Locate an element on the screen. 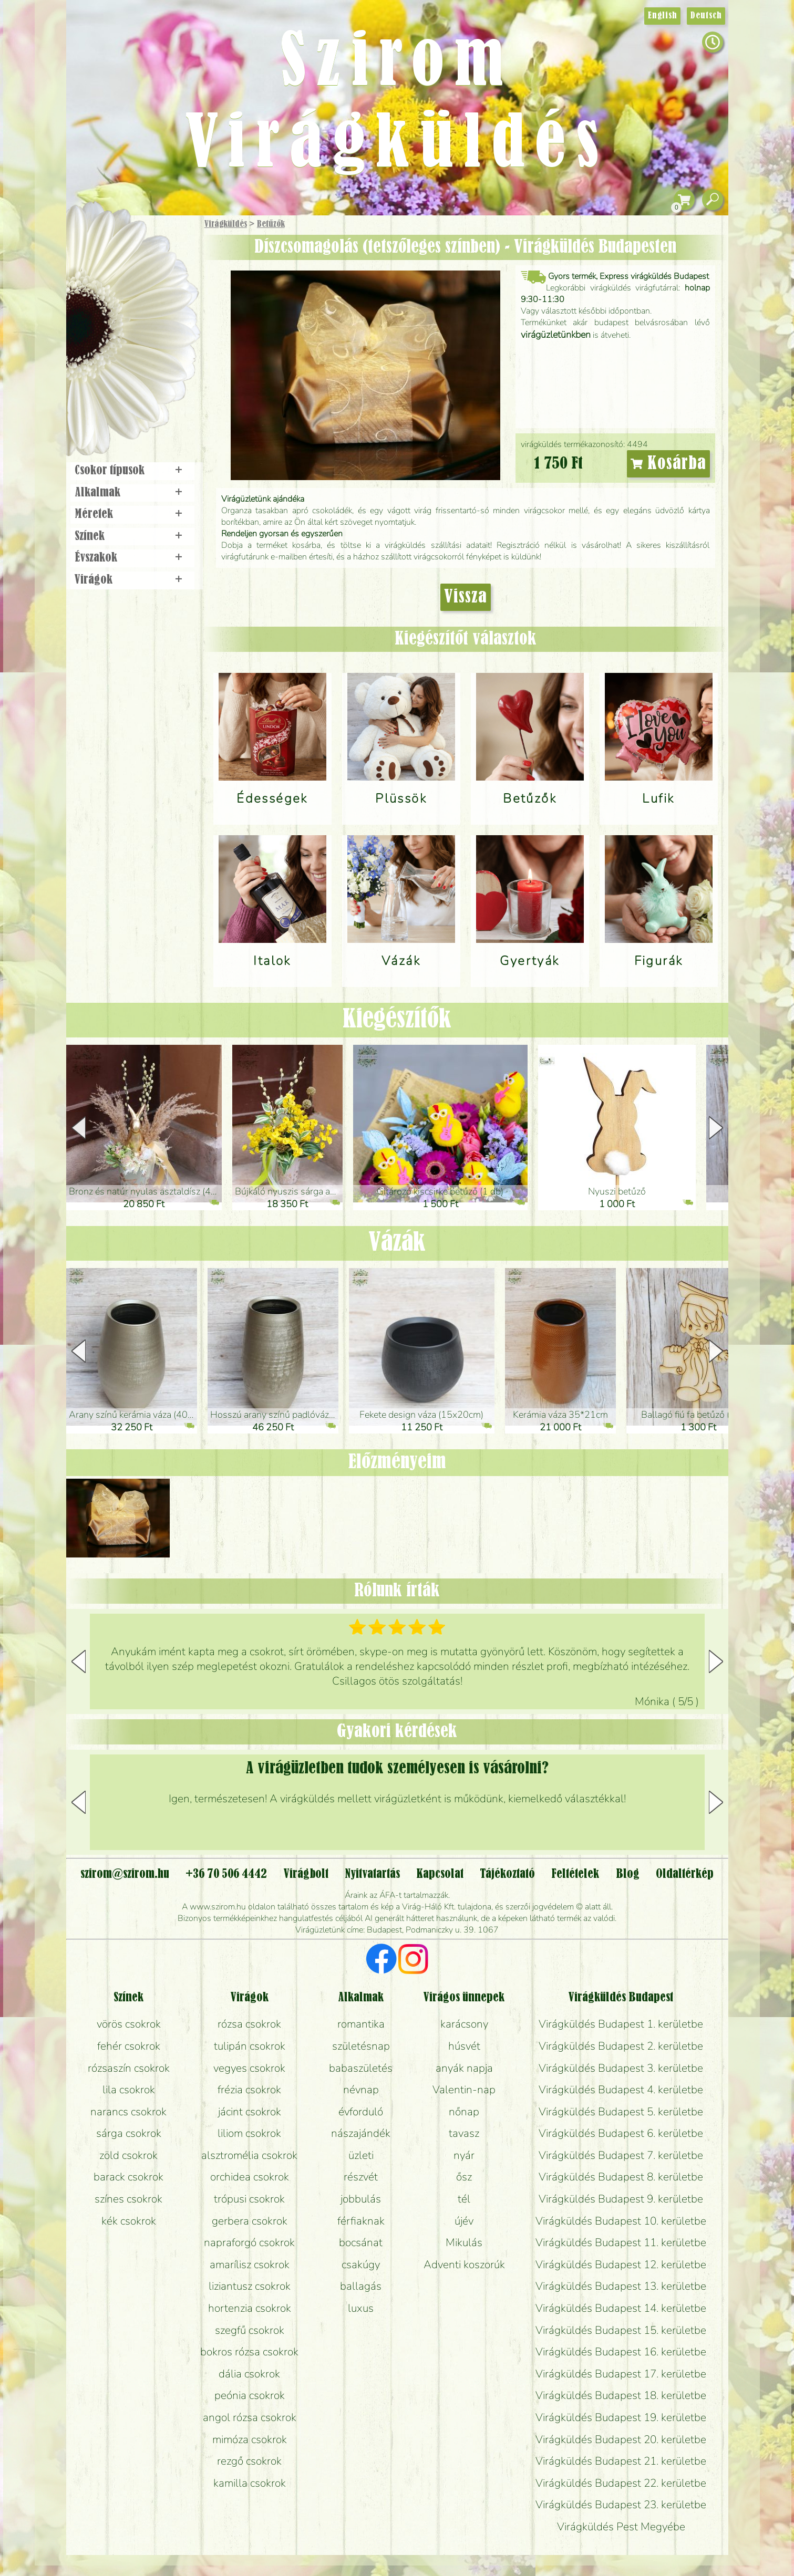 Image resolution: width=794 pixels, height=2576 pixels. Feltételek is located at coordinates (575, 1874).